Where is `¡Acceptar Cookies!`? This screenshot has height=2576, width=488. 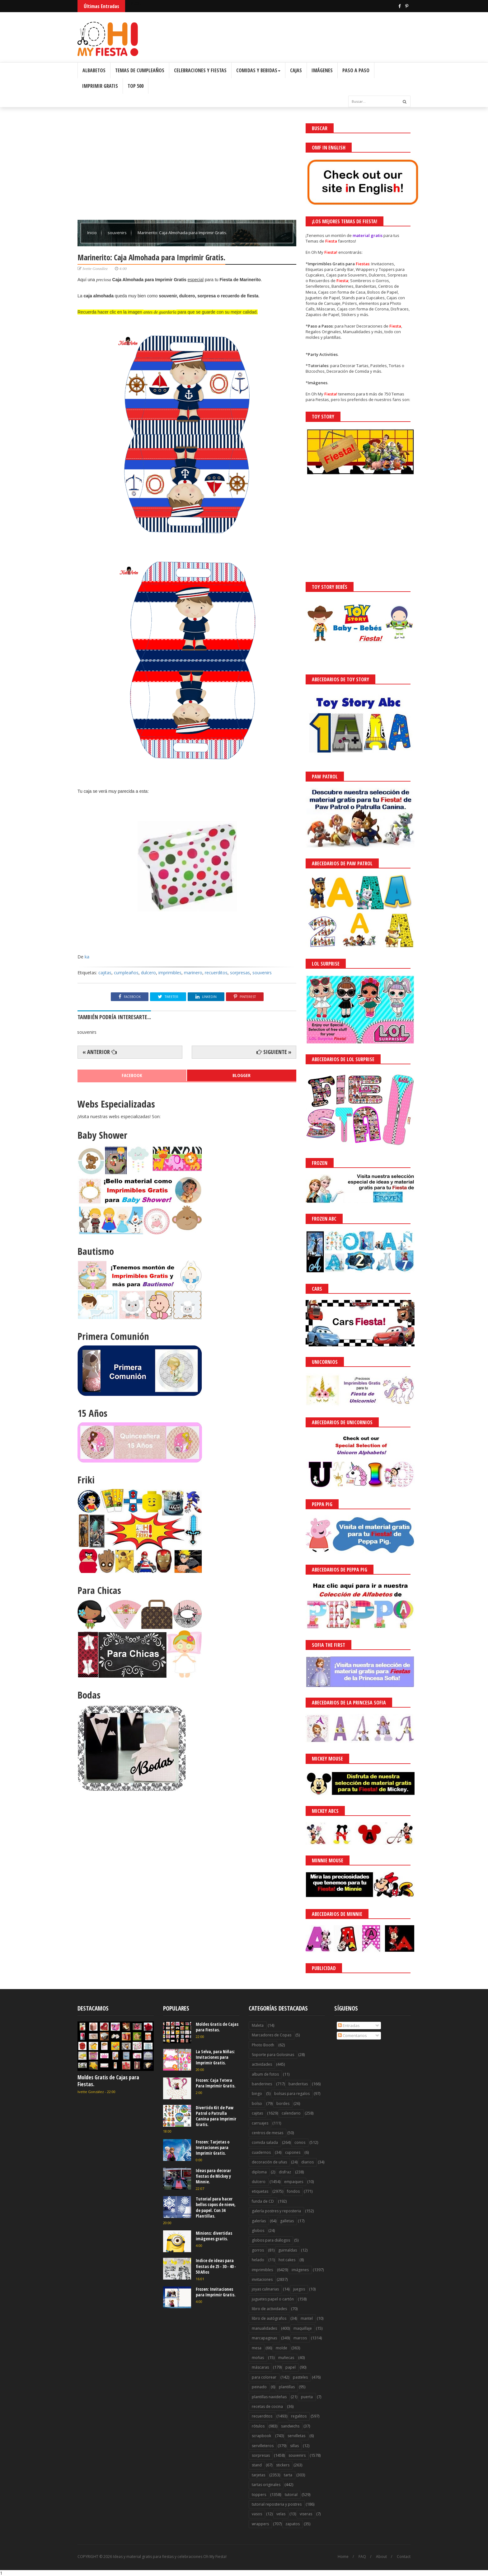 ¡Acceptar Cookies! is located at coordinates (391, 2554).